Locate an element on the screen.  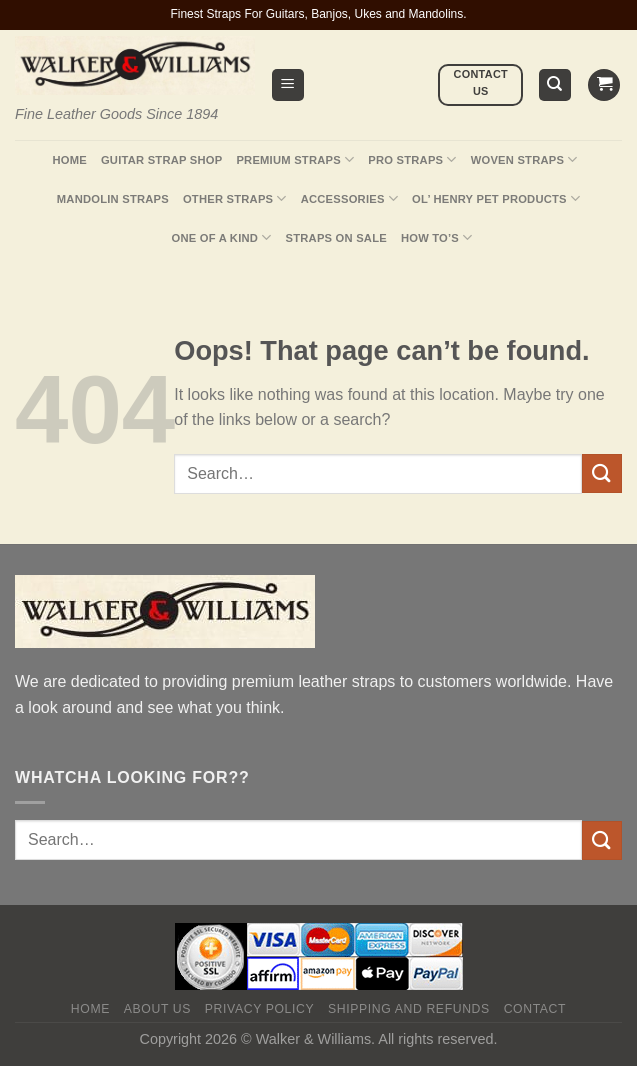
Woven Straps is located at coordinates (524, 159).